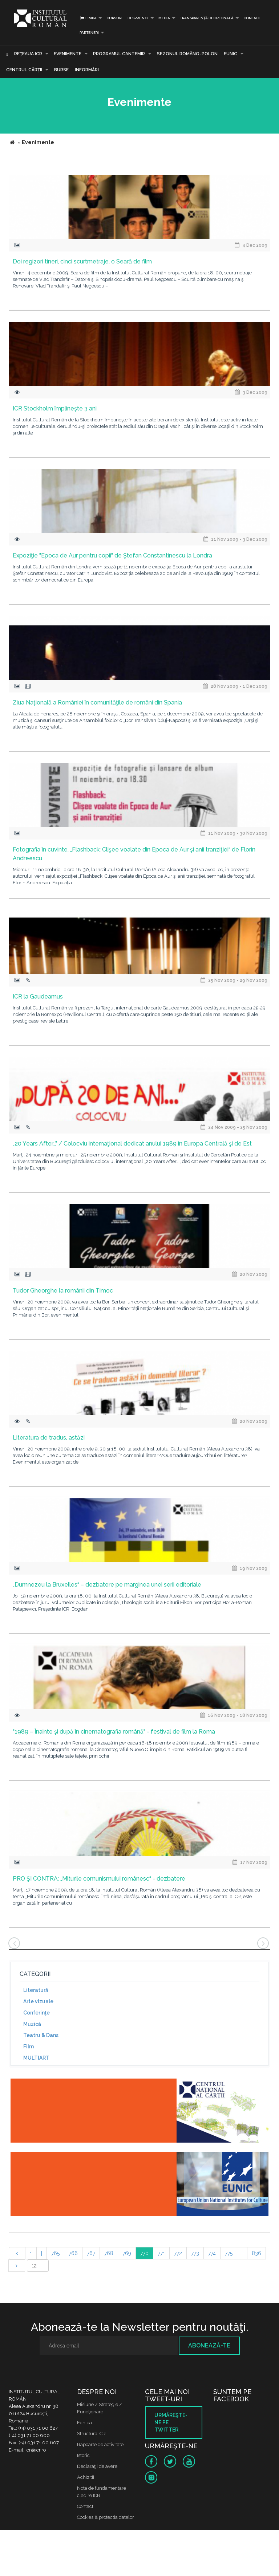 The height and width of the screenshot is (2576, 279). Describe the element at coordinates (228, 2253) in the screenshot. I see `775` at that location.